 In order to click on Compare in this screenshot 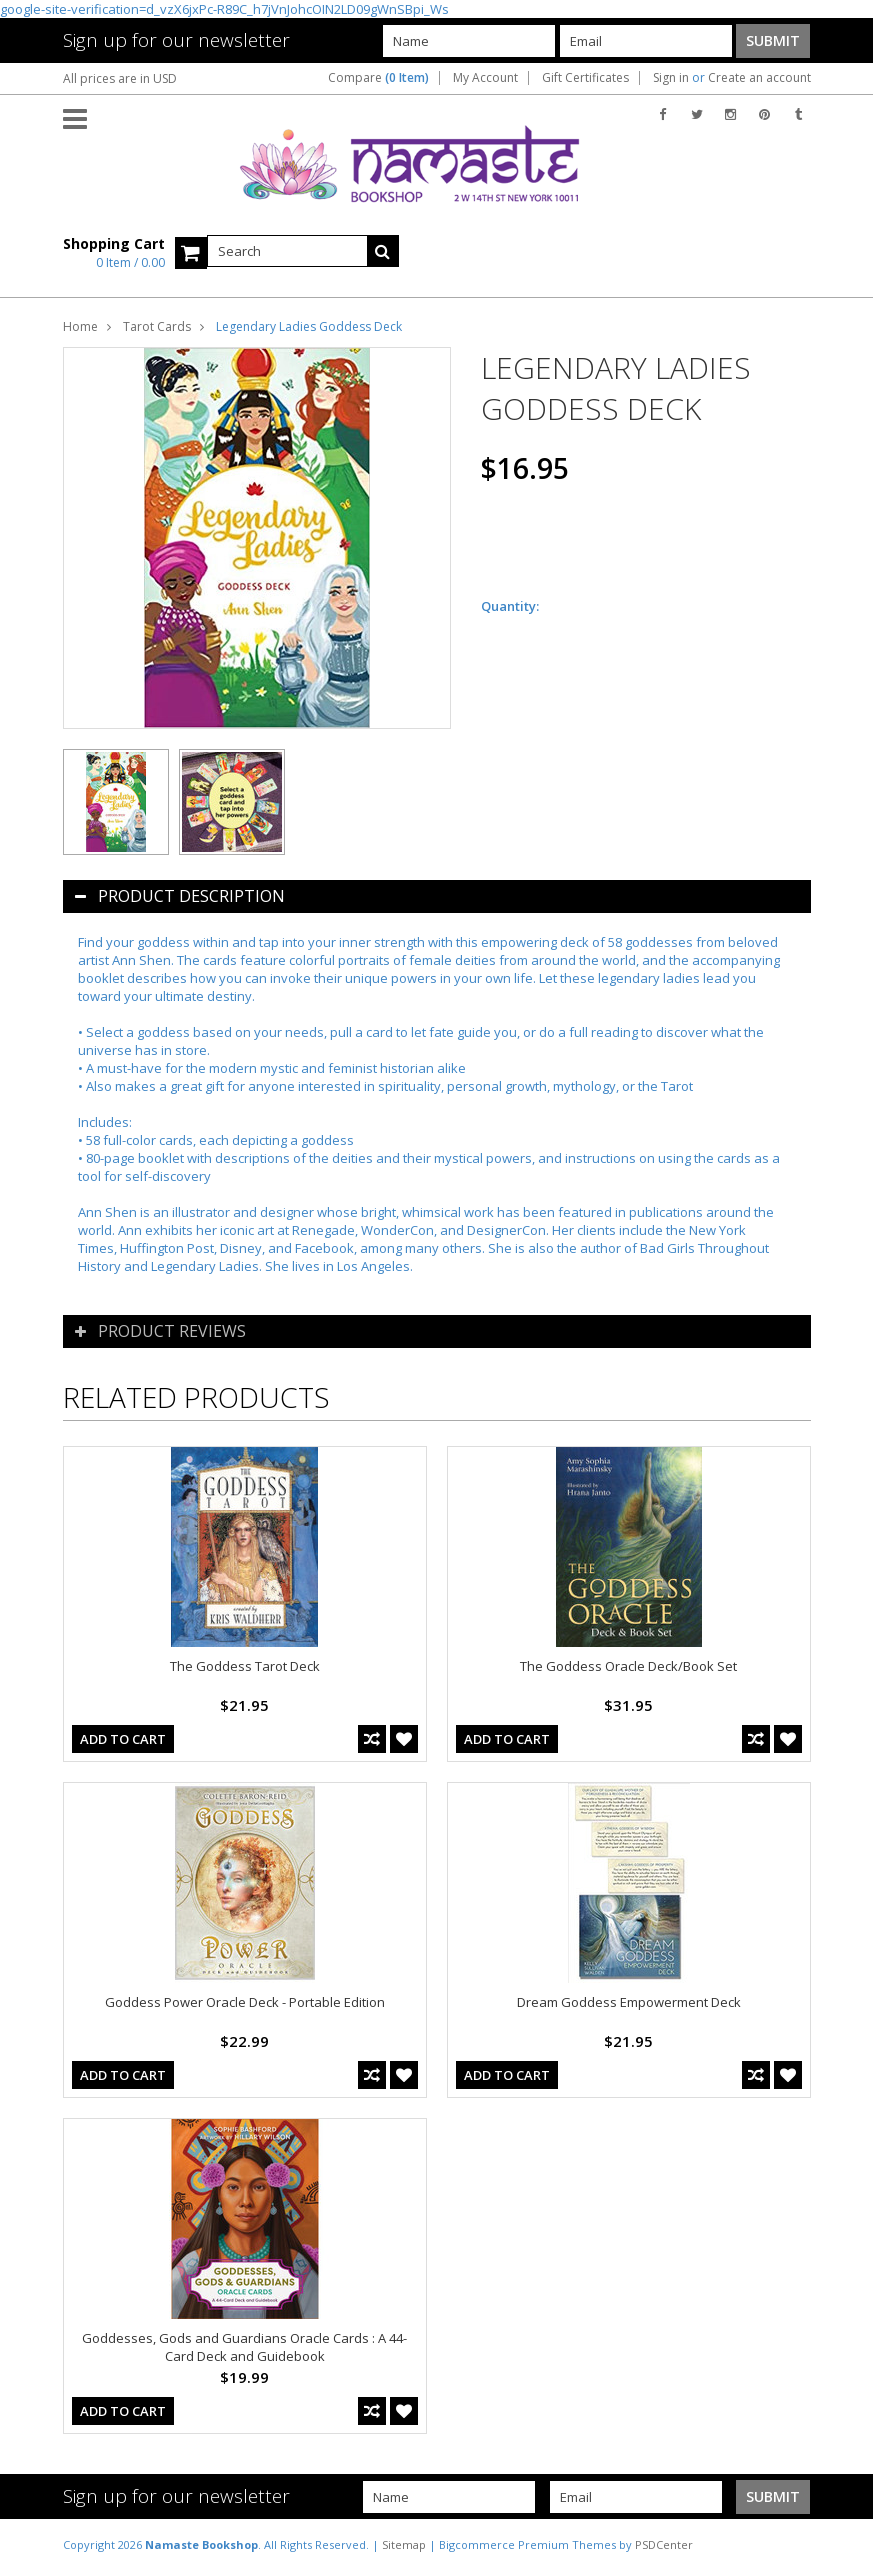, I will do `click(378, 78)`.